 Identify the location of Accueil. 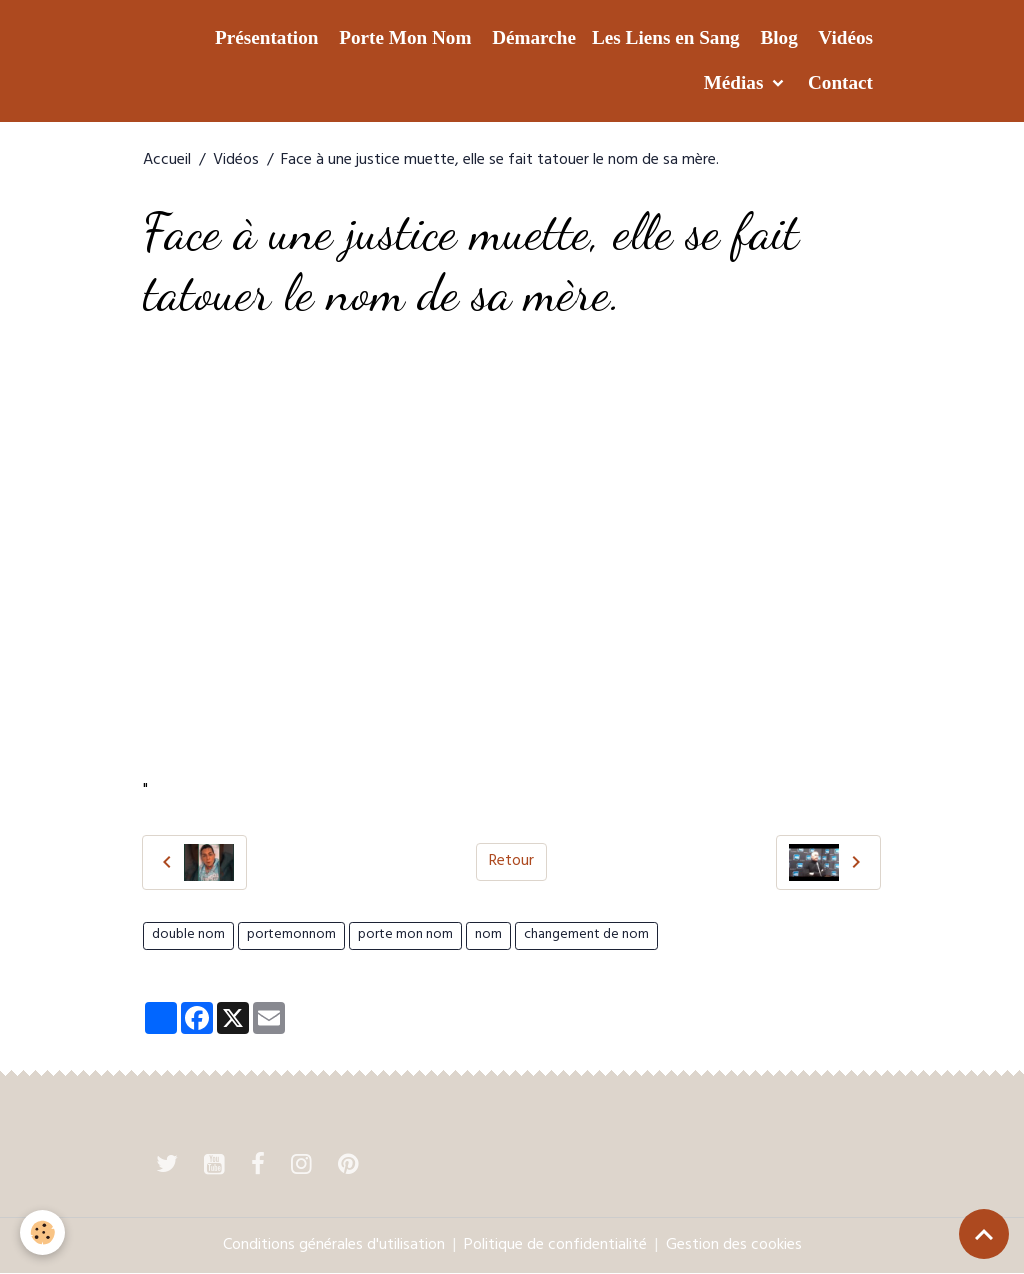
(167, 161).